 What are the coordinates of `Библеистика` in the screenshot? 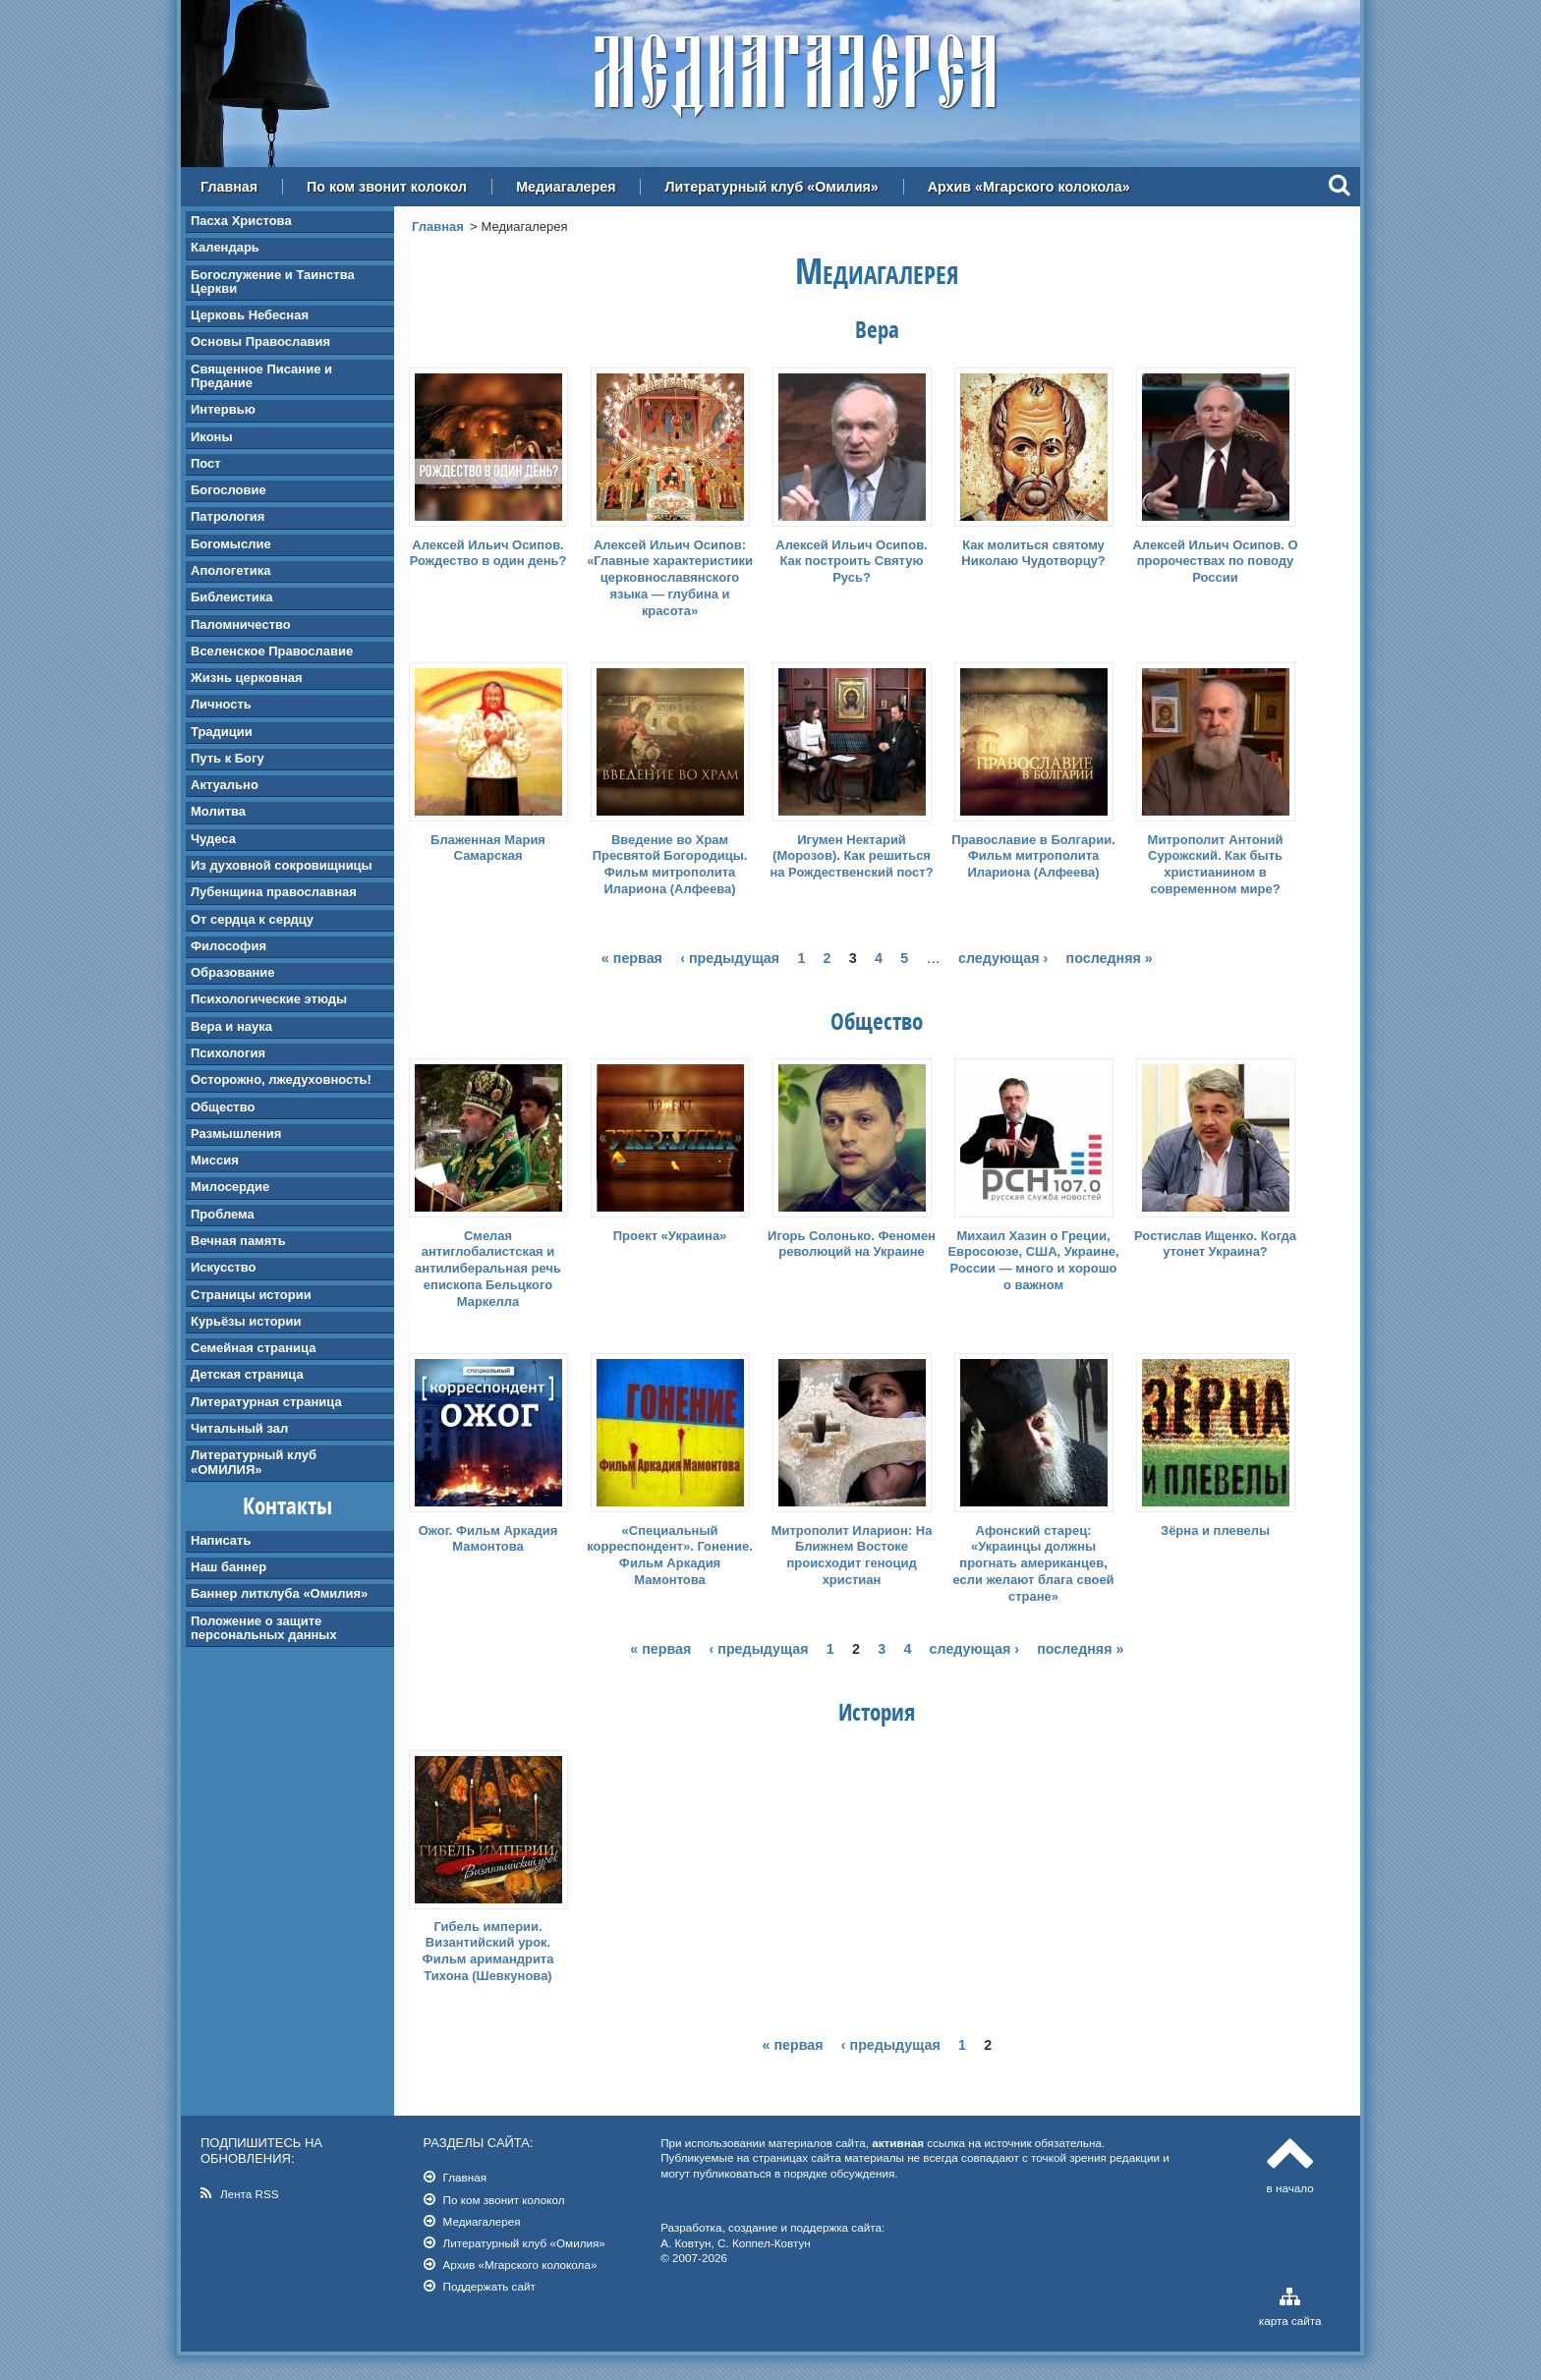 It's located at (232, 597).